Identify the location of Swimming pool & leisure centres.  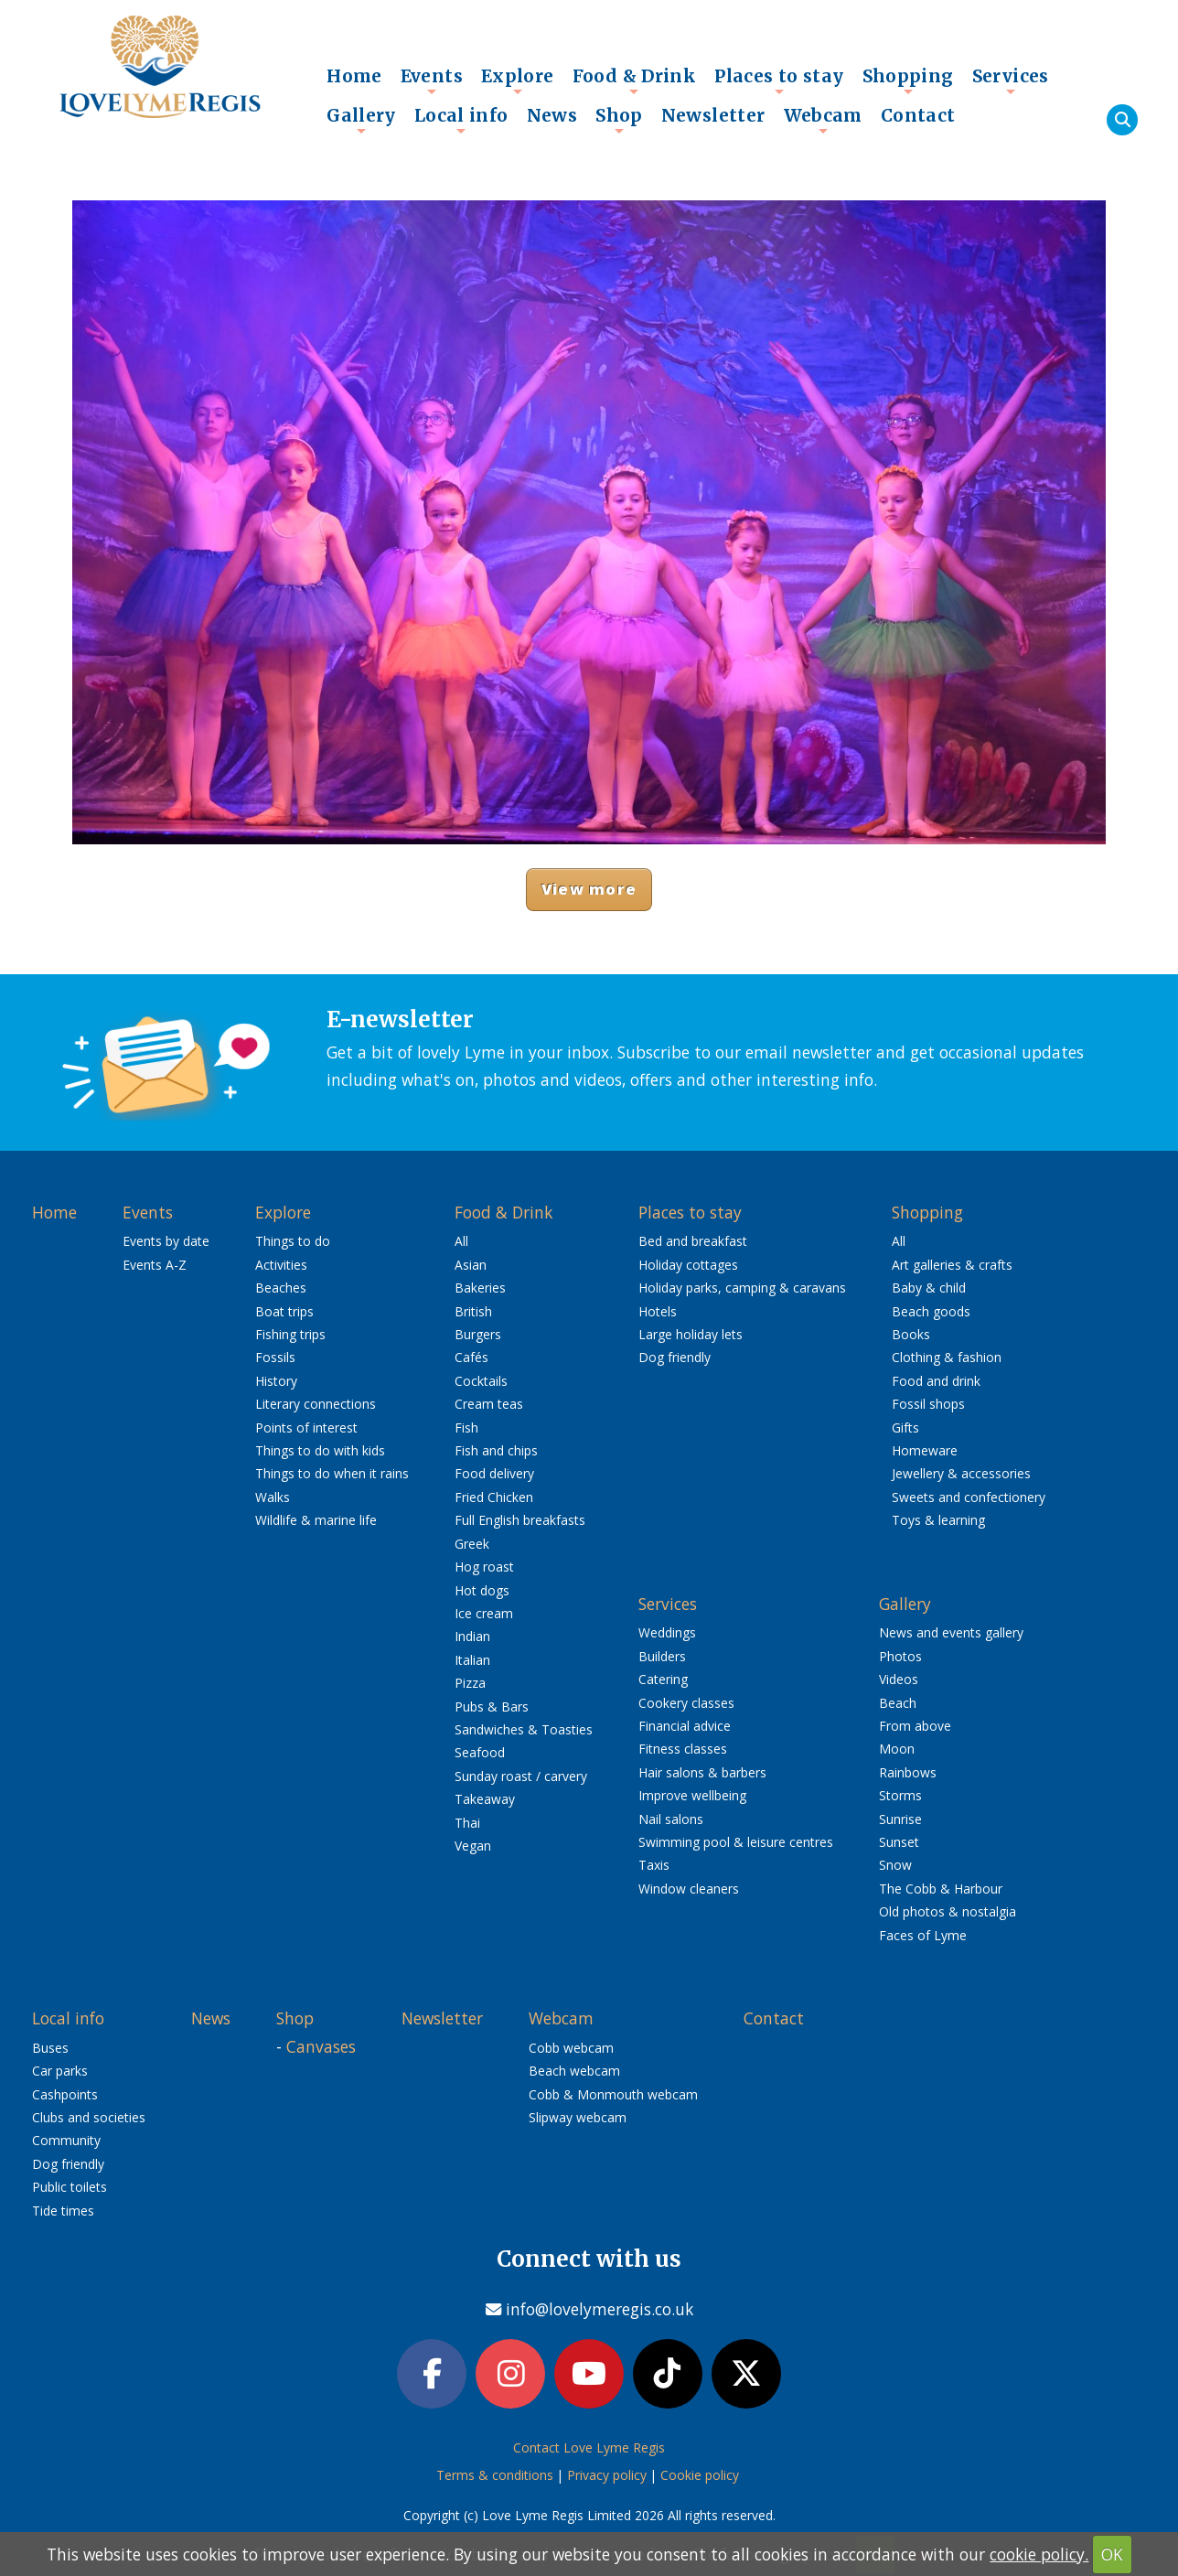
(735, 1842).